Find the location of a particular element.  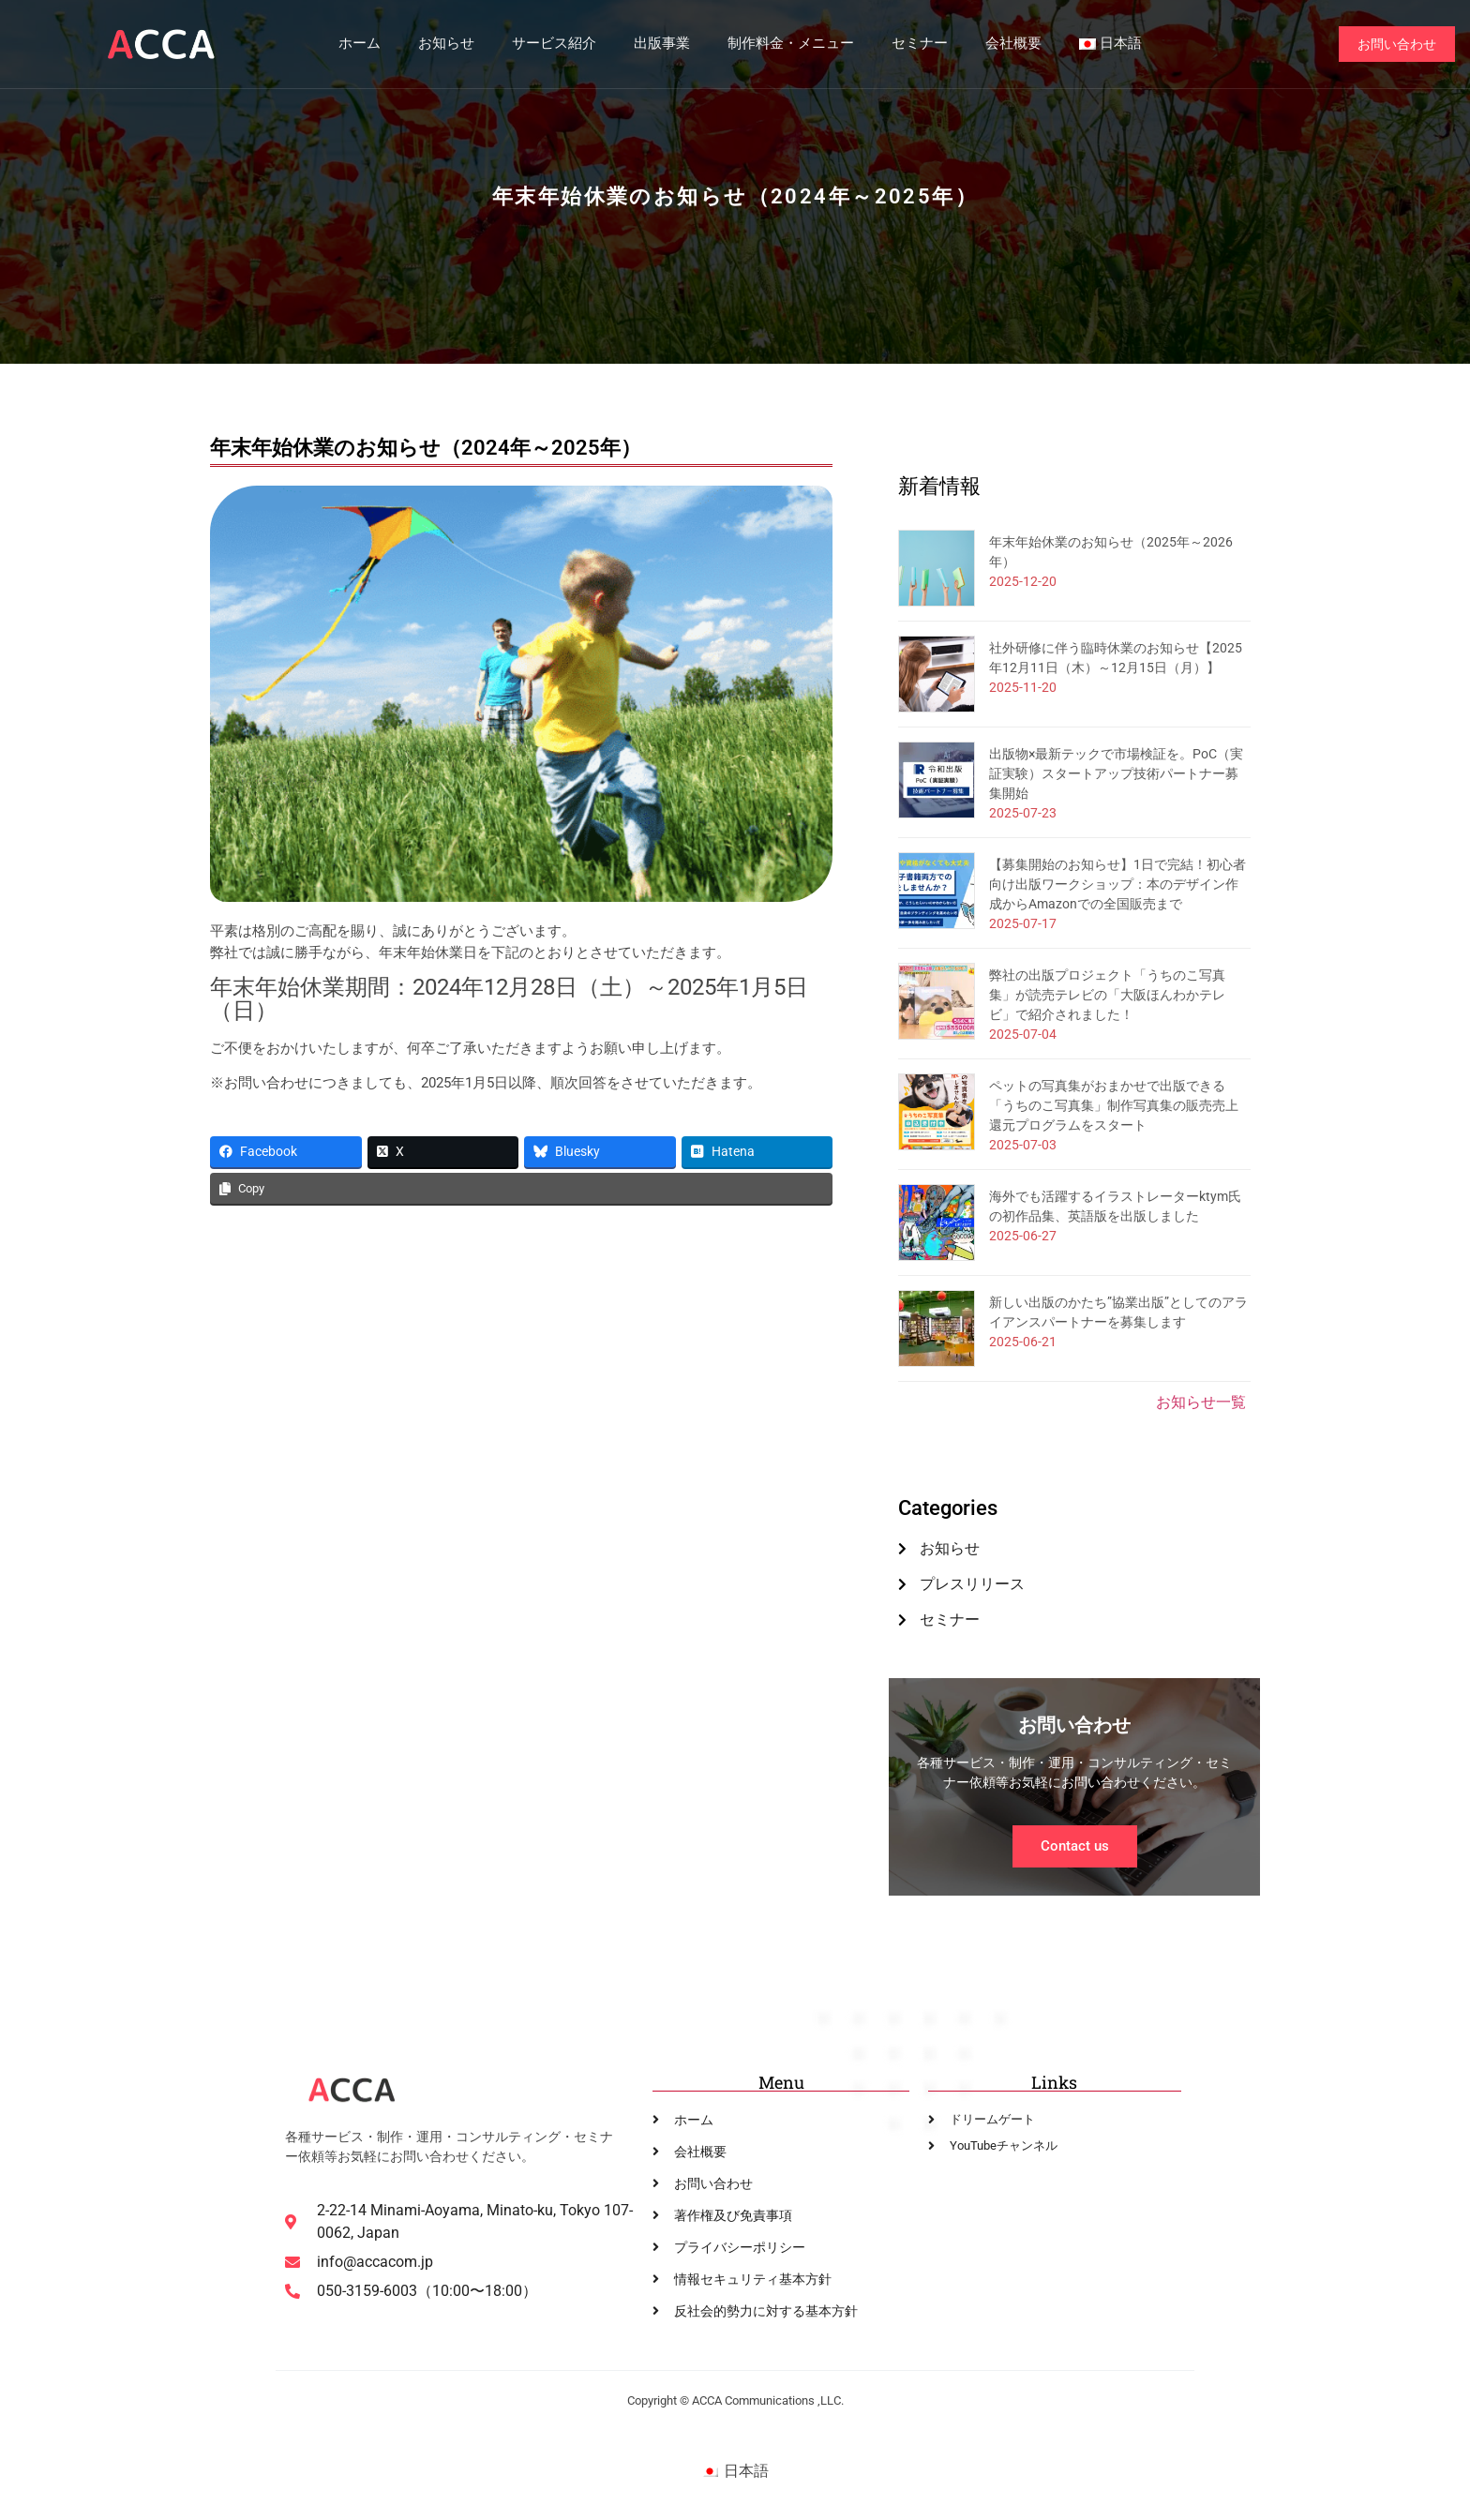

サービス紹介 is located at coordinates (553, 44).